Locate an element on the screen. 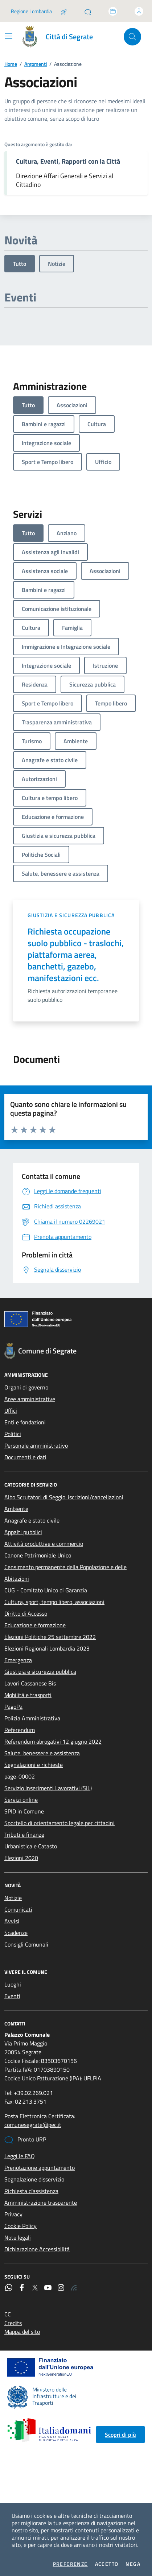  Politici is located at coordinates (12, 1433).